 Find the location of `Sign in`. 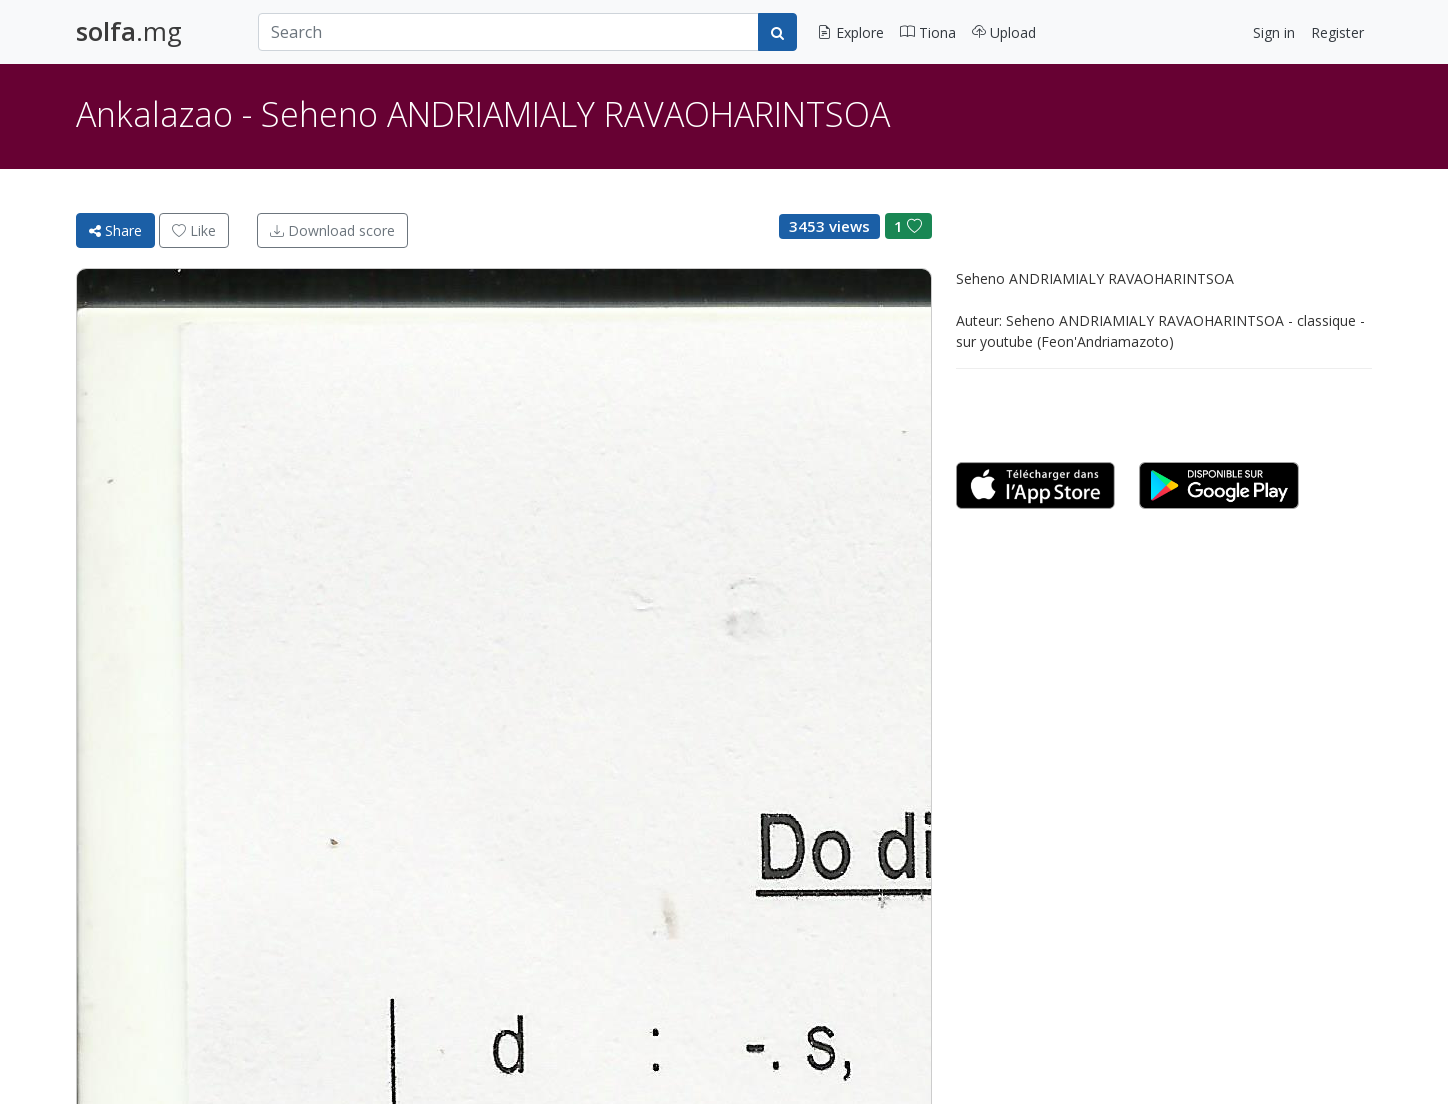

Sign in is located at coordinates (1274, 32).